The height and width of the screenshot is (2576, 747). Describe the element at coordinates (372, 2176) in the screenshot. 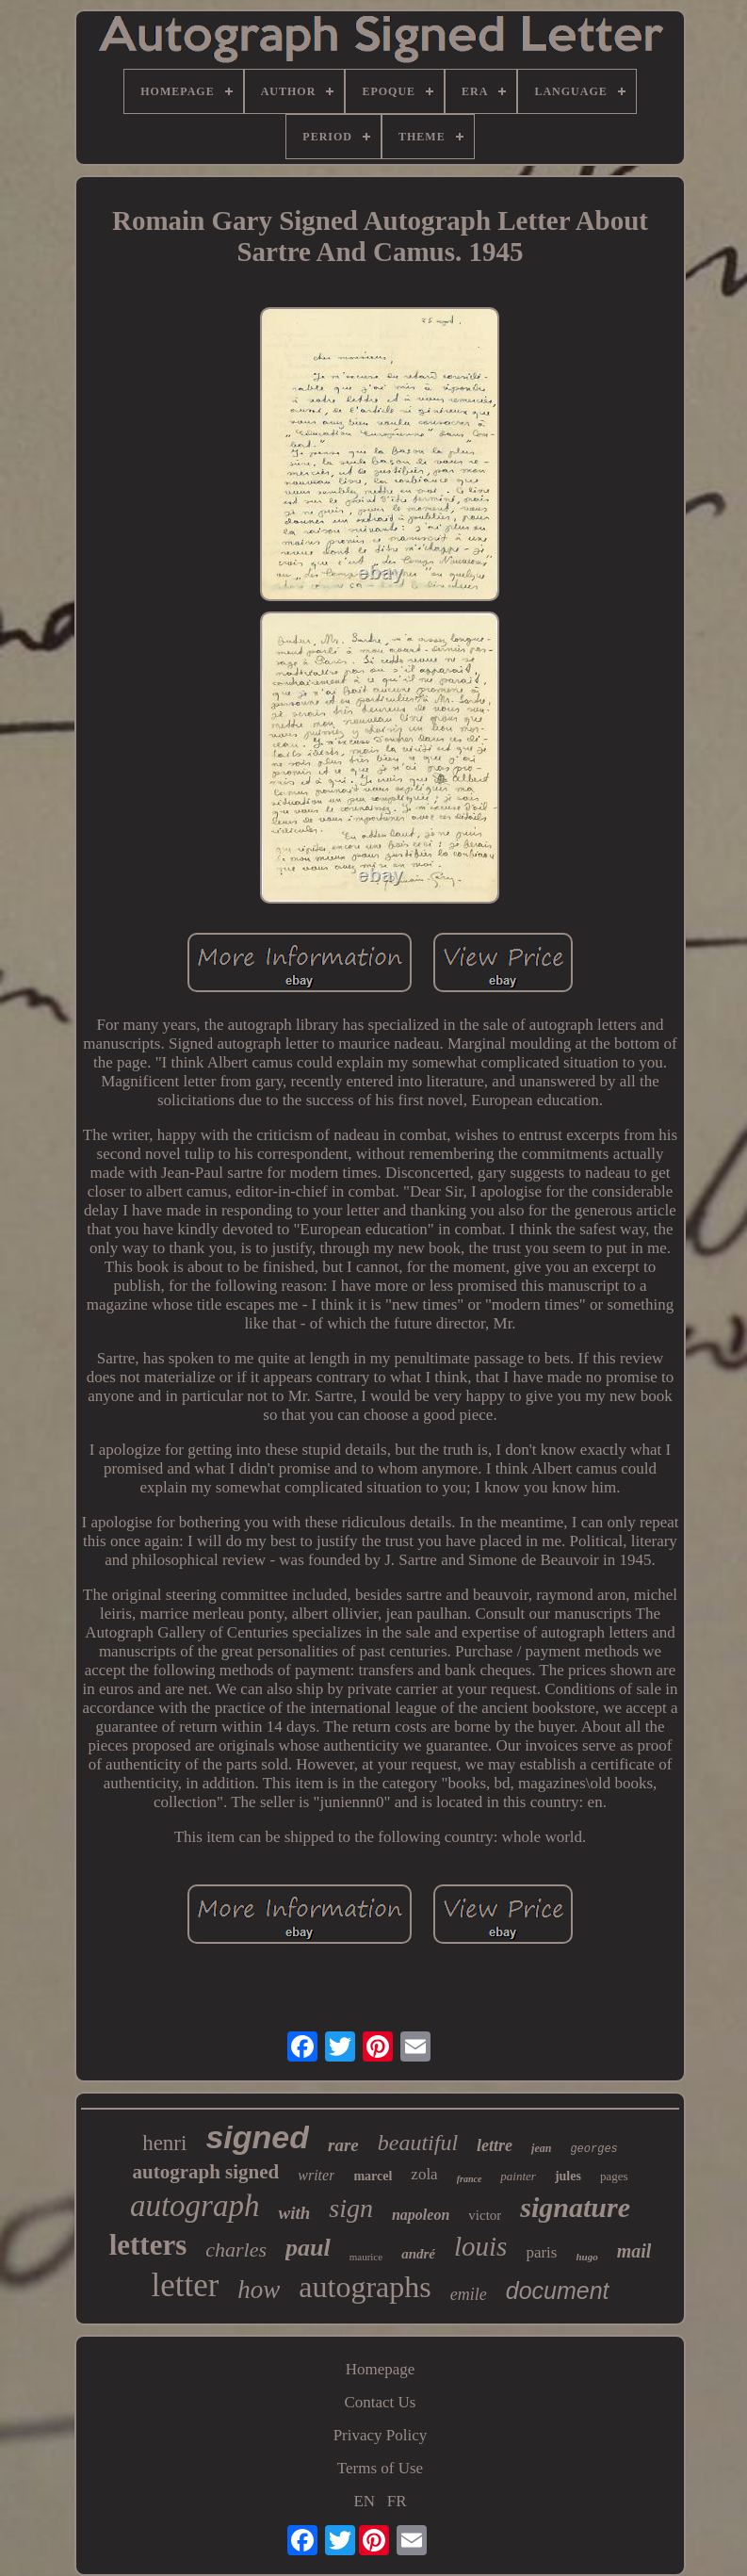

I see `marcel` at that location.